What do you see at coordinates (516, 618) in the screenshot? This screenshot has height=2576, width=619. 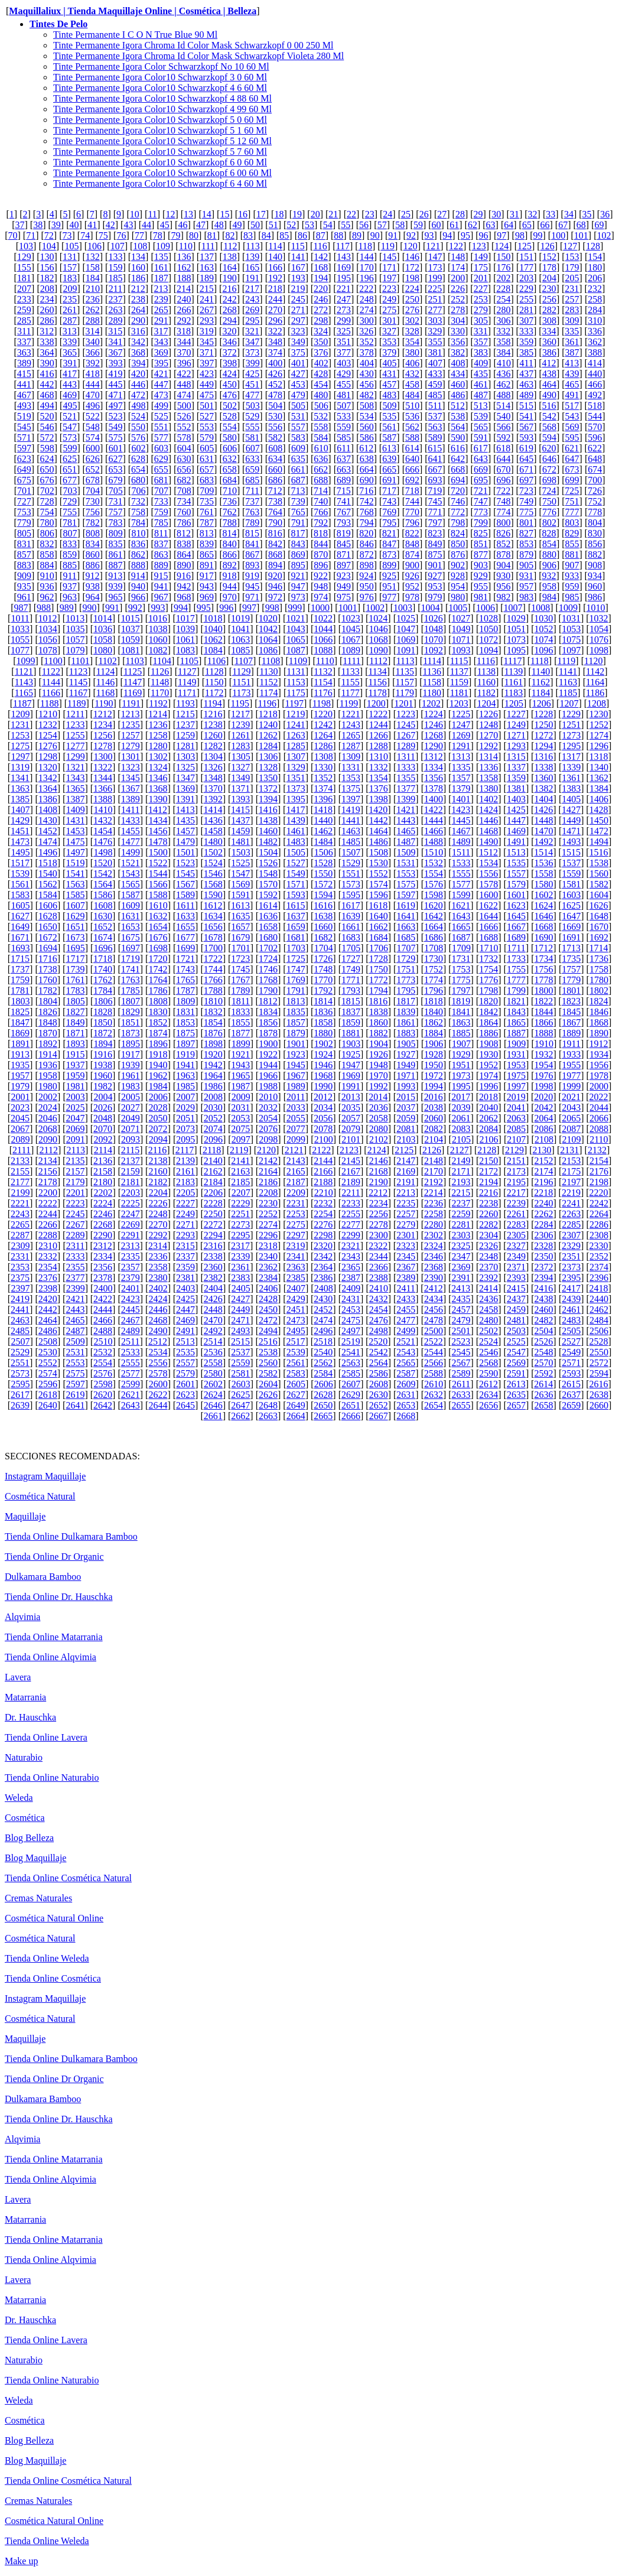 I see `1029` at bounding box center [516, 618].